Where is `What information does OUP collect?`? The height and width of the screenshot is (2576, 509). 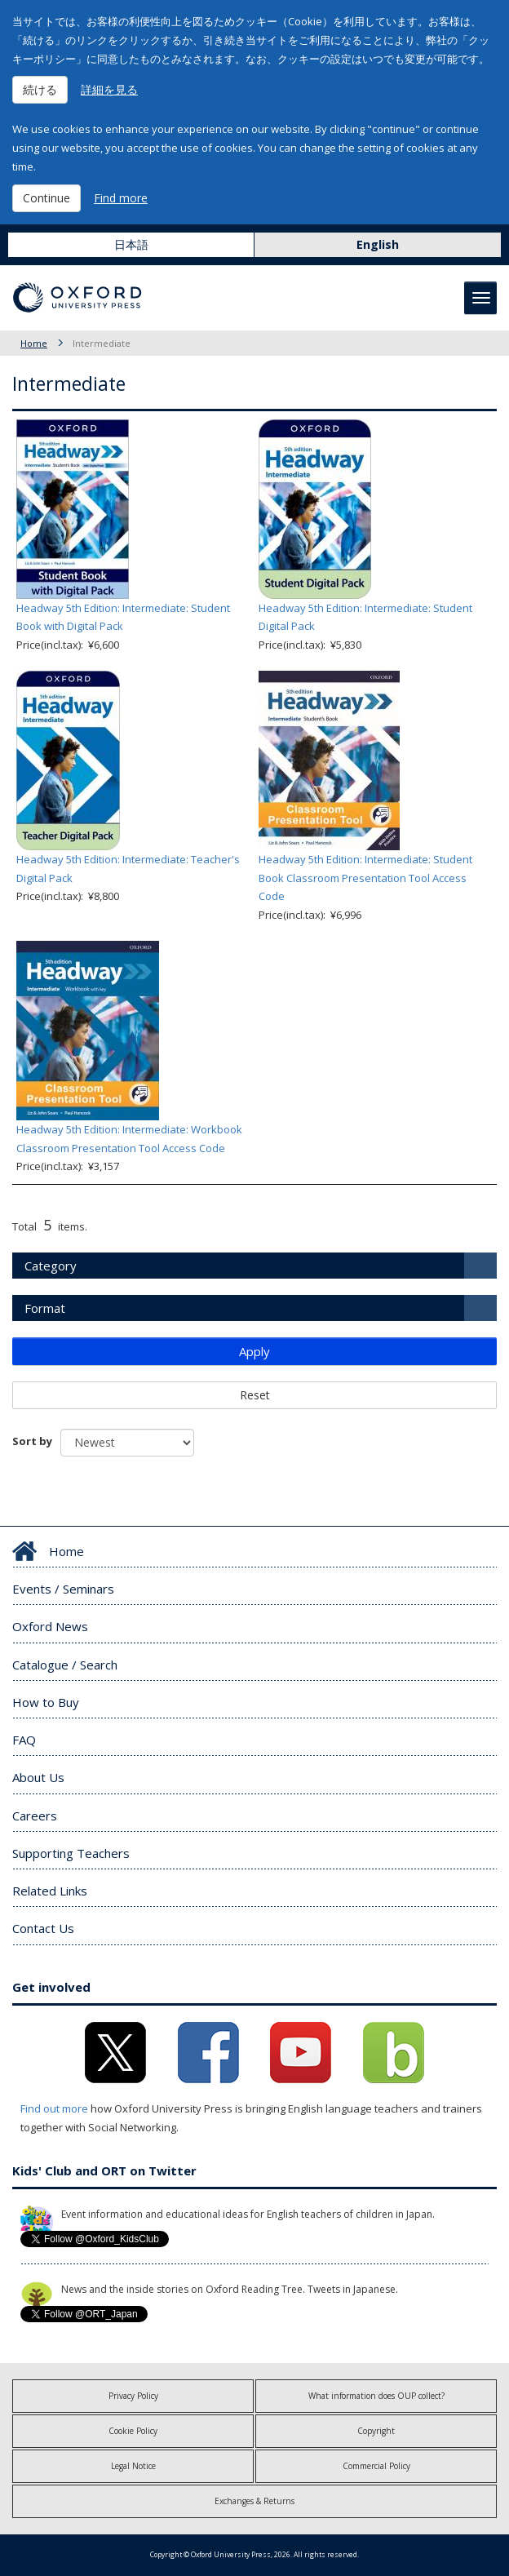
What information does OUP collect? is located at coordinates (376, 2395).